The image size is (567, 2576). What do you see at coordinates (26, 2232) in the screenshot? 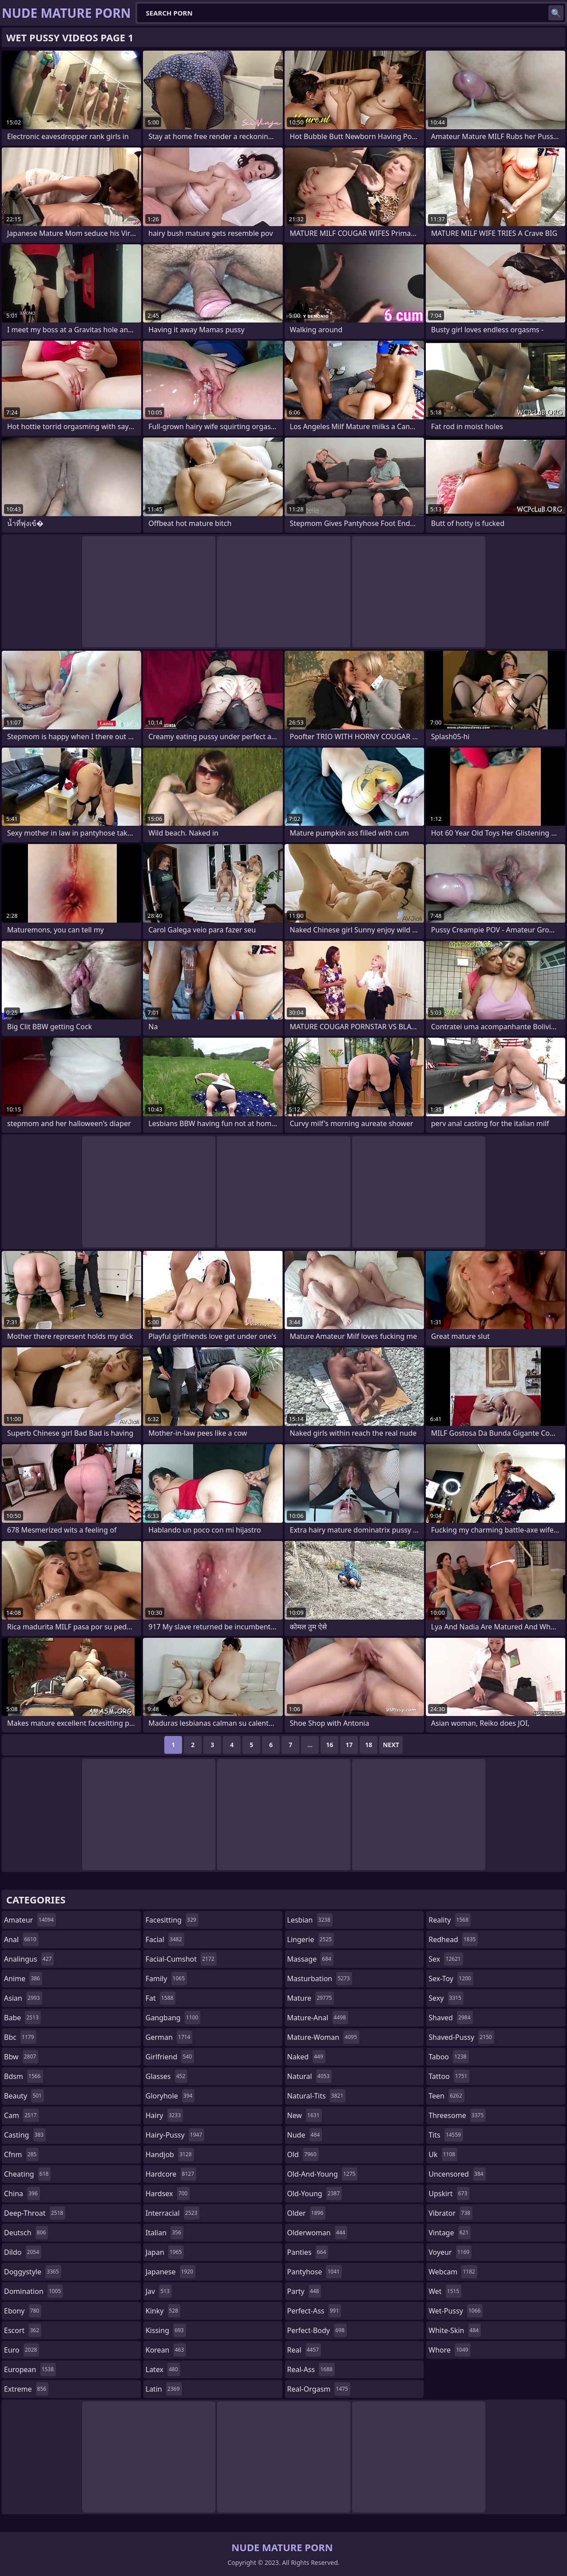
I see `deutsch` at bounding box center [26, 2232].